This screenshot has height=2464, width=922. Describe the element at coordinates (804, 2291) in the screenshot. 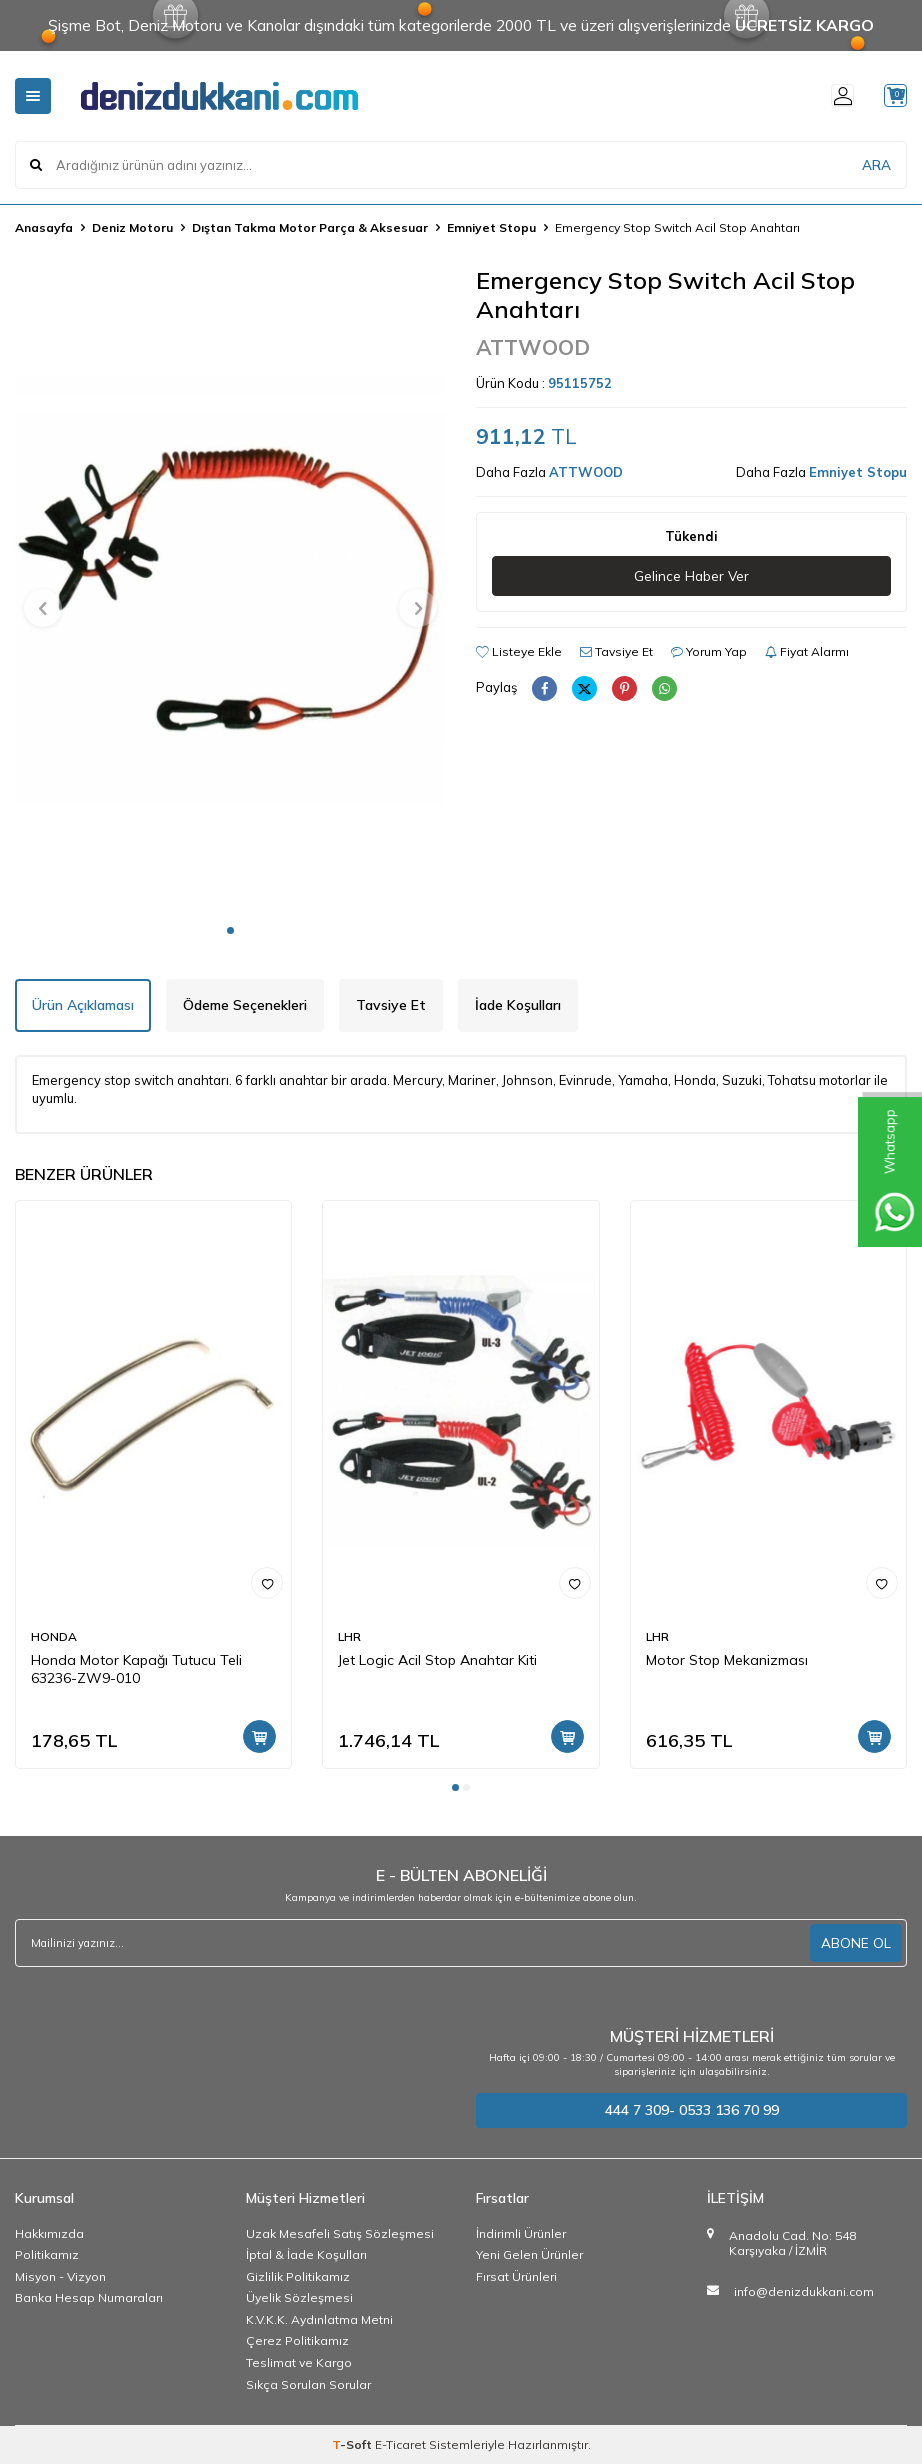

I see `info@denizdukkani.com` at that location.